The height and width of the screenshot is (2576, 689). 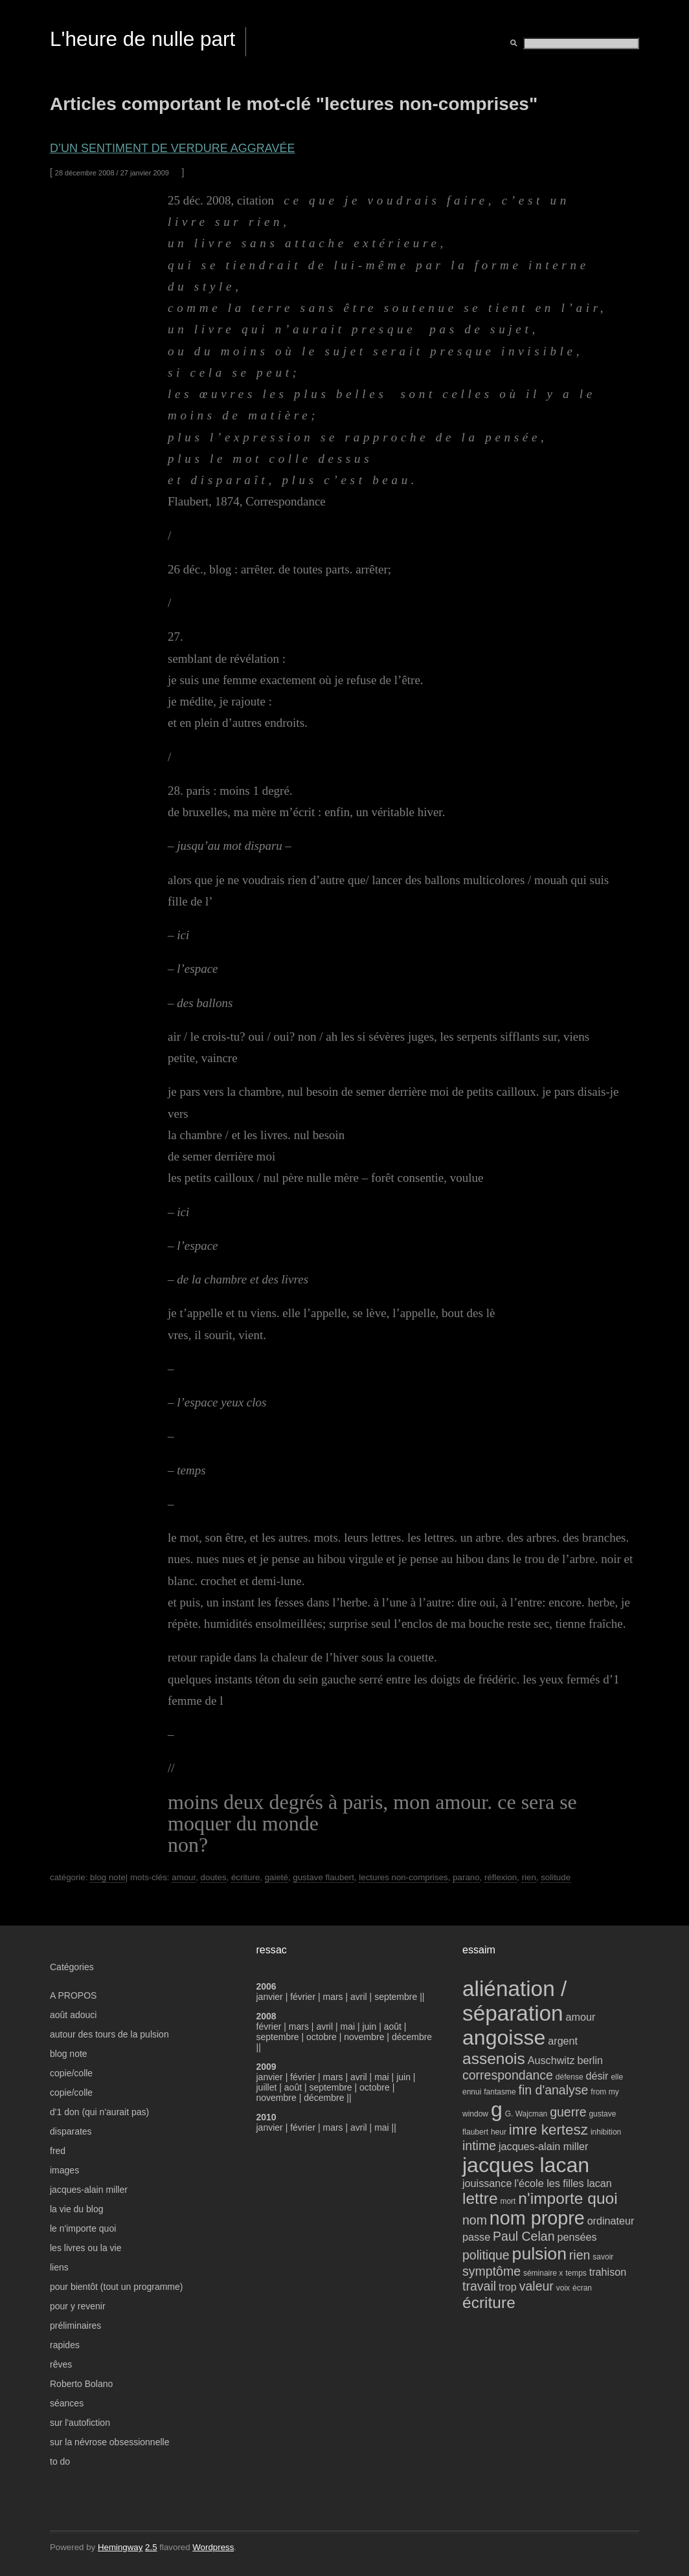 I want to click on jacques-alain miller, so click(x=89, y=2189).